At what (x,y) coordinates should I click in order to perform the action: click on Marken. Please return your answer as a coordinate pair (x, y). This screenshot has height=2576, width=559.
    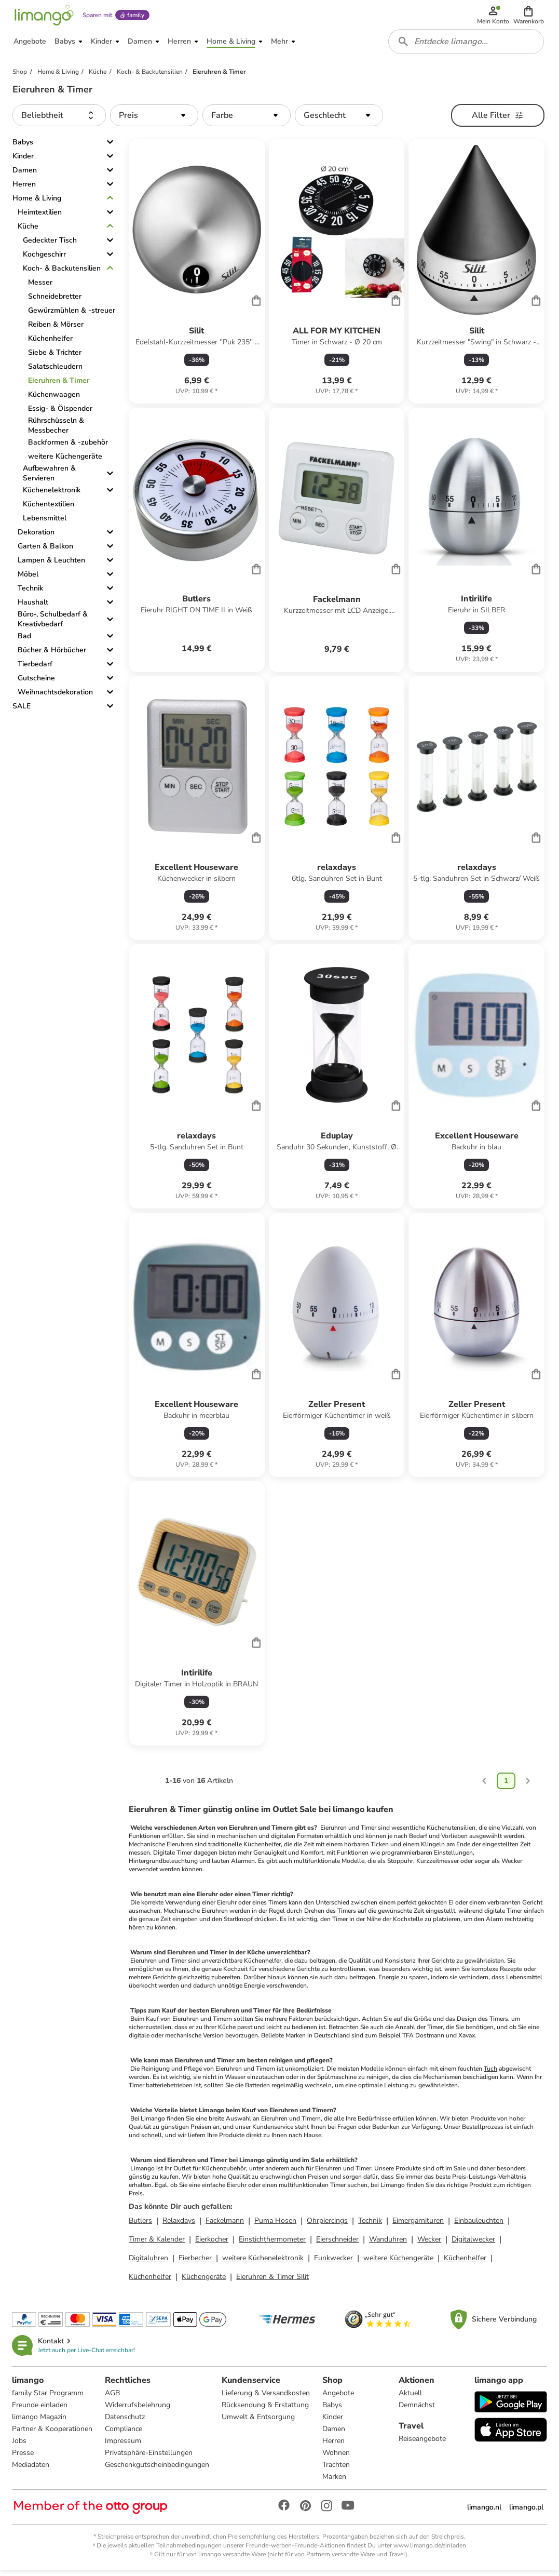
    Looking at the image, I should click on (335, 2482).